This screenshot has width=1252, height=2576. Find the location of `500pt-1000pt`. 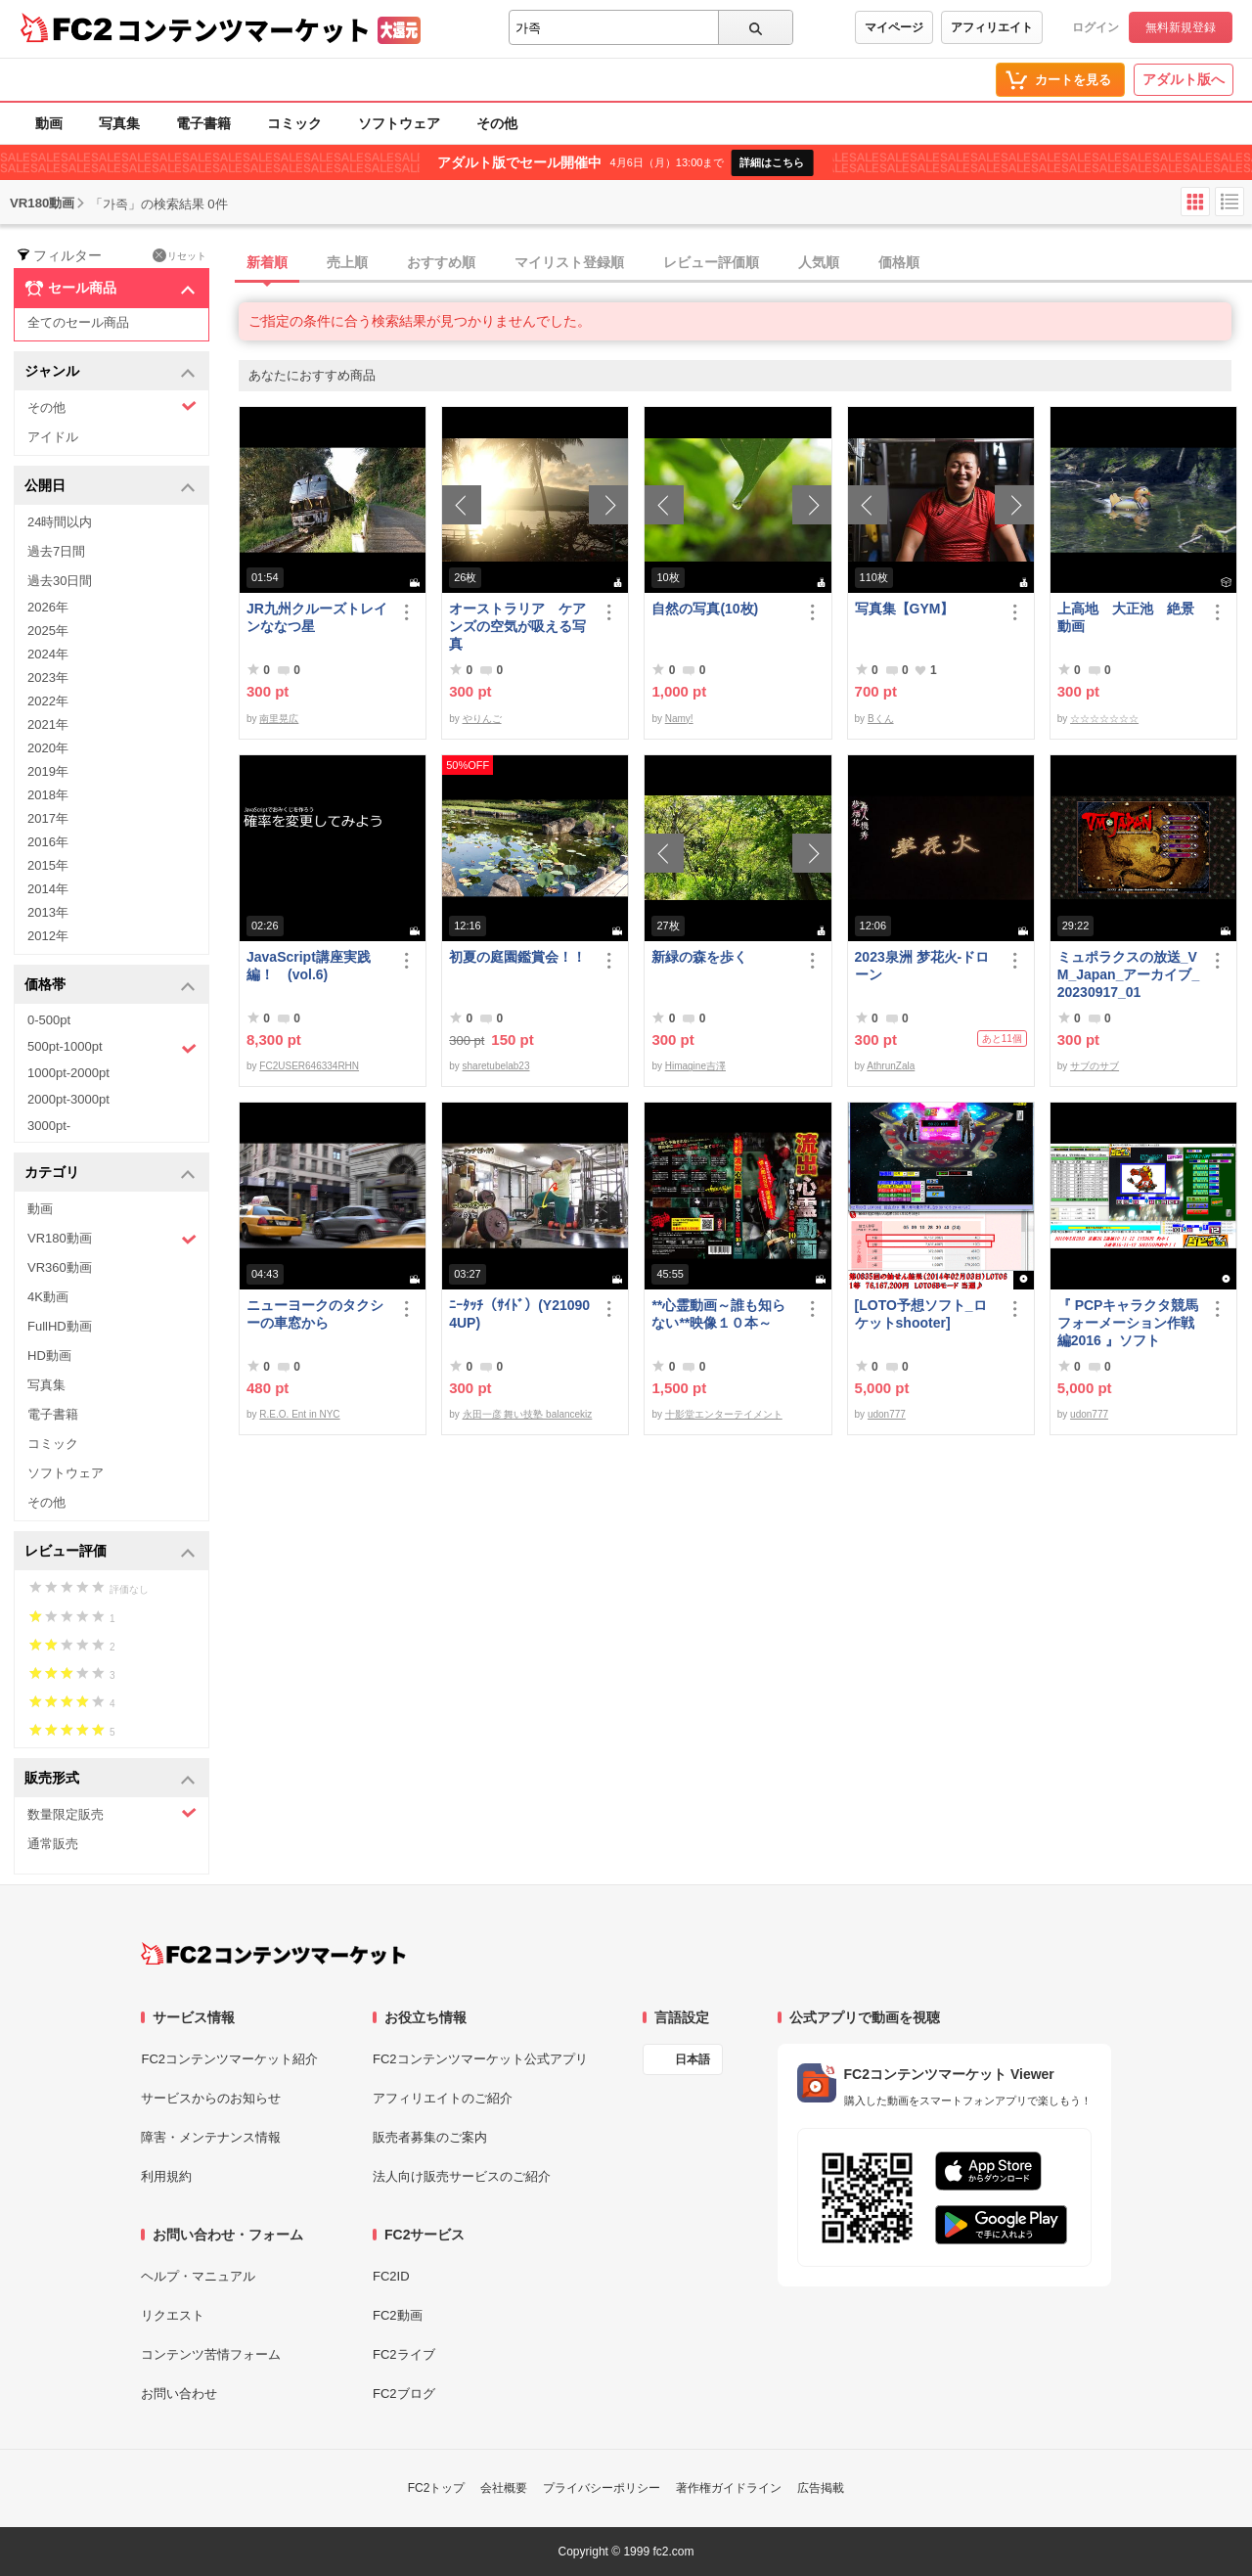

500pt-1000pt is located at coordinates (112, 1048).